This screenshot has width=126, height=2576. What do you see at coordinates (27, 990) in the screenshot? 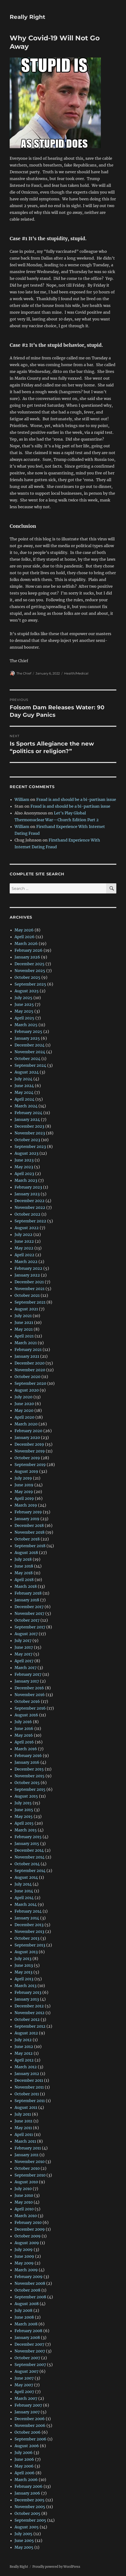
I see `August 2025` at bounding box center [27, 990].